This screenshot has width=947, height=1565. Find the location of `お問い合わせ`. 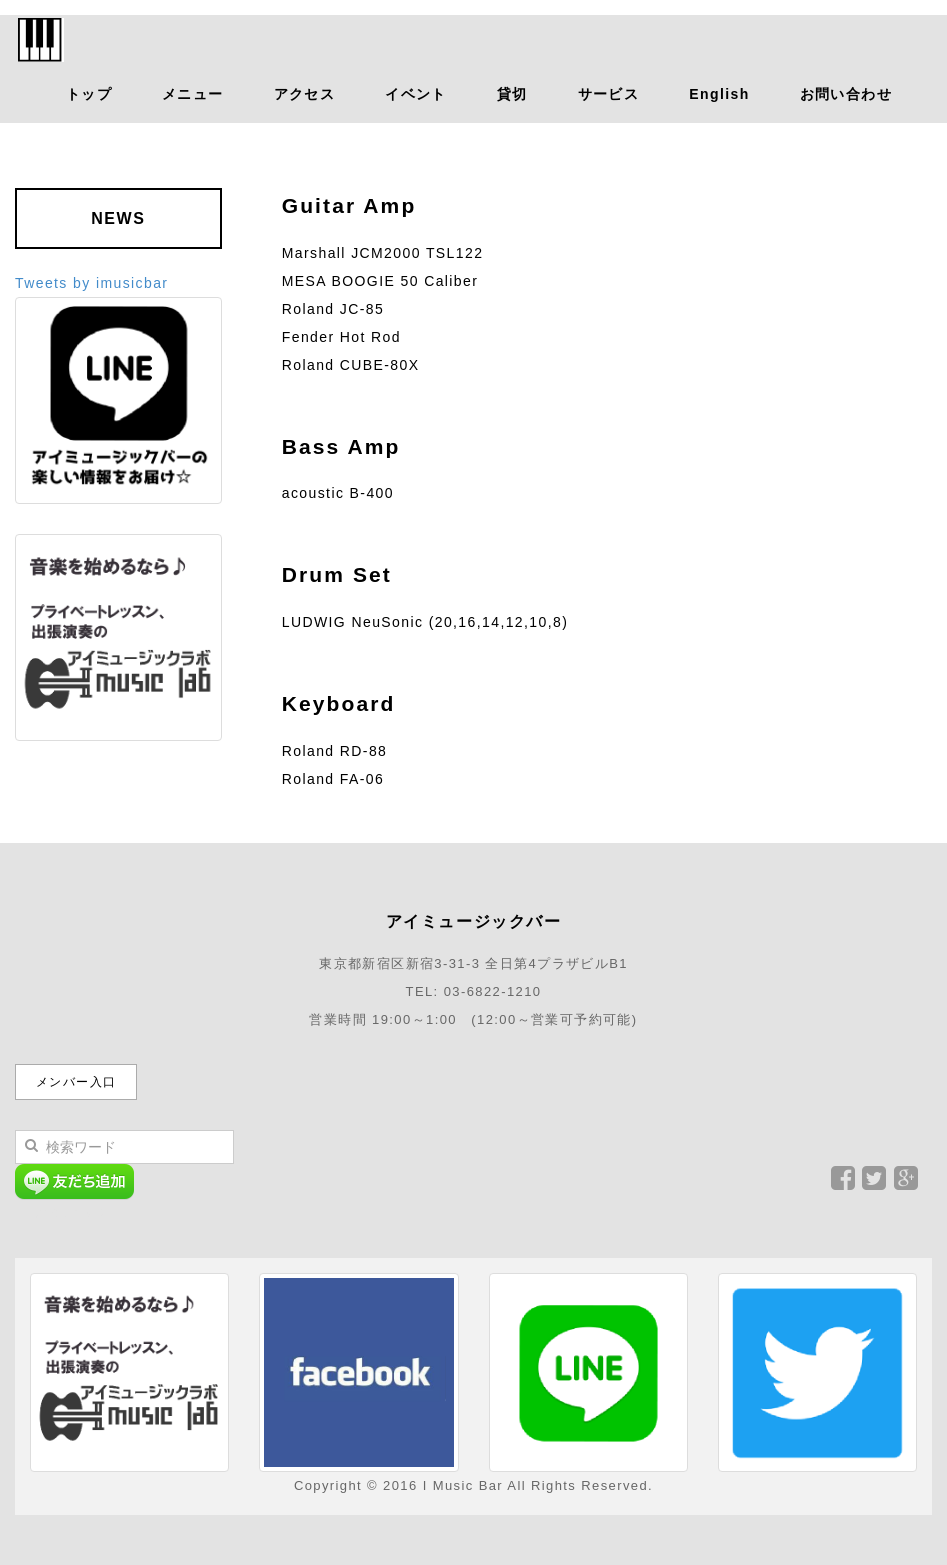

お問い合わせ is located at coordinates (846, 94).